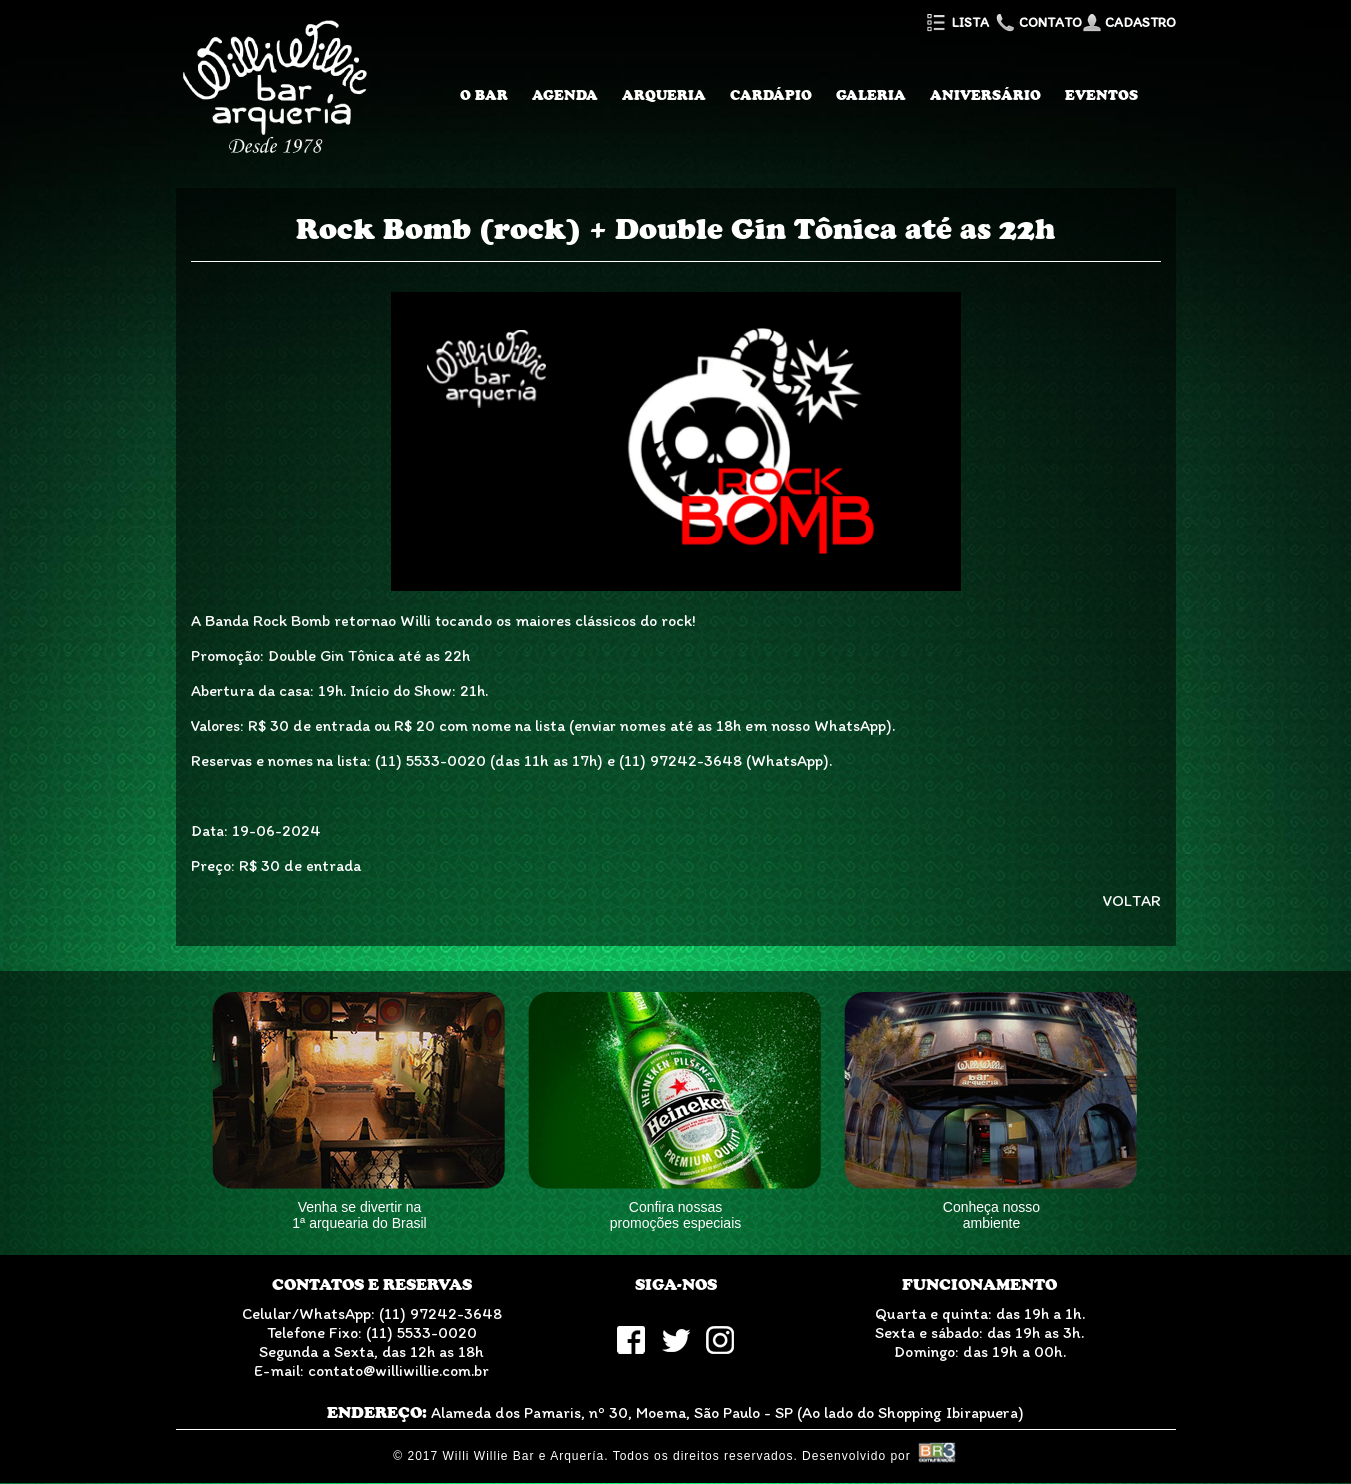  Describe the element at coordinates (1129, 22) in the screenshot. I see `Cadastro` at that location.